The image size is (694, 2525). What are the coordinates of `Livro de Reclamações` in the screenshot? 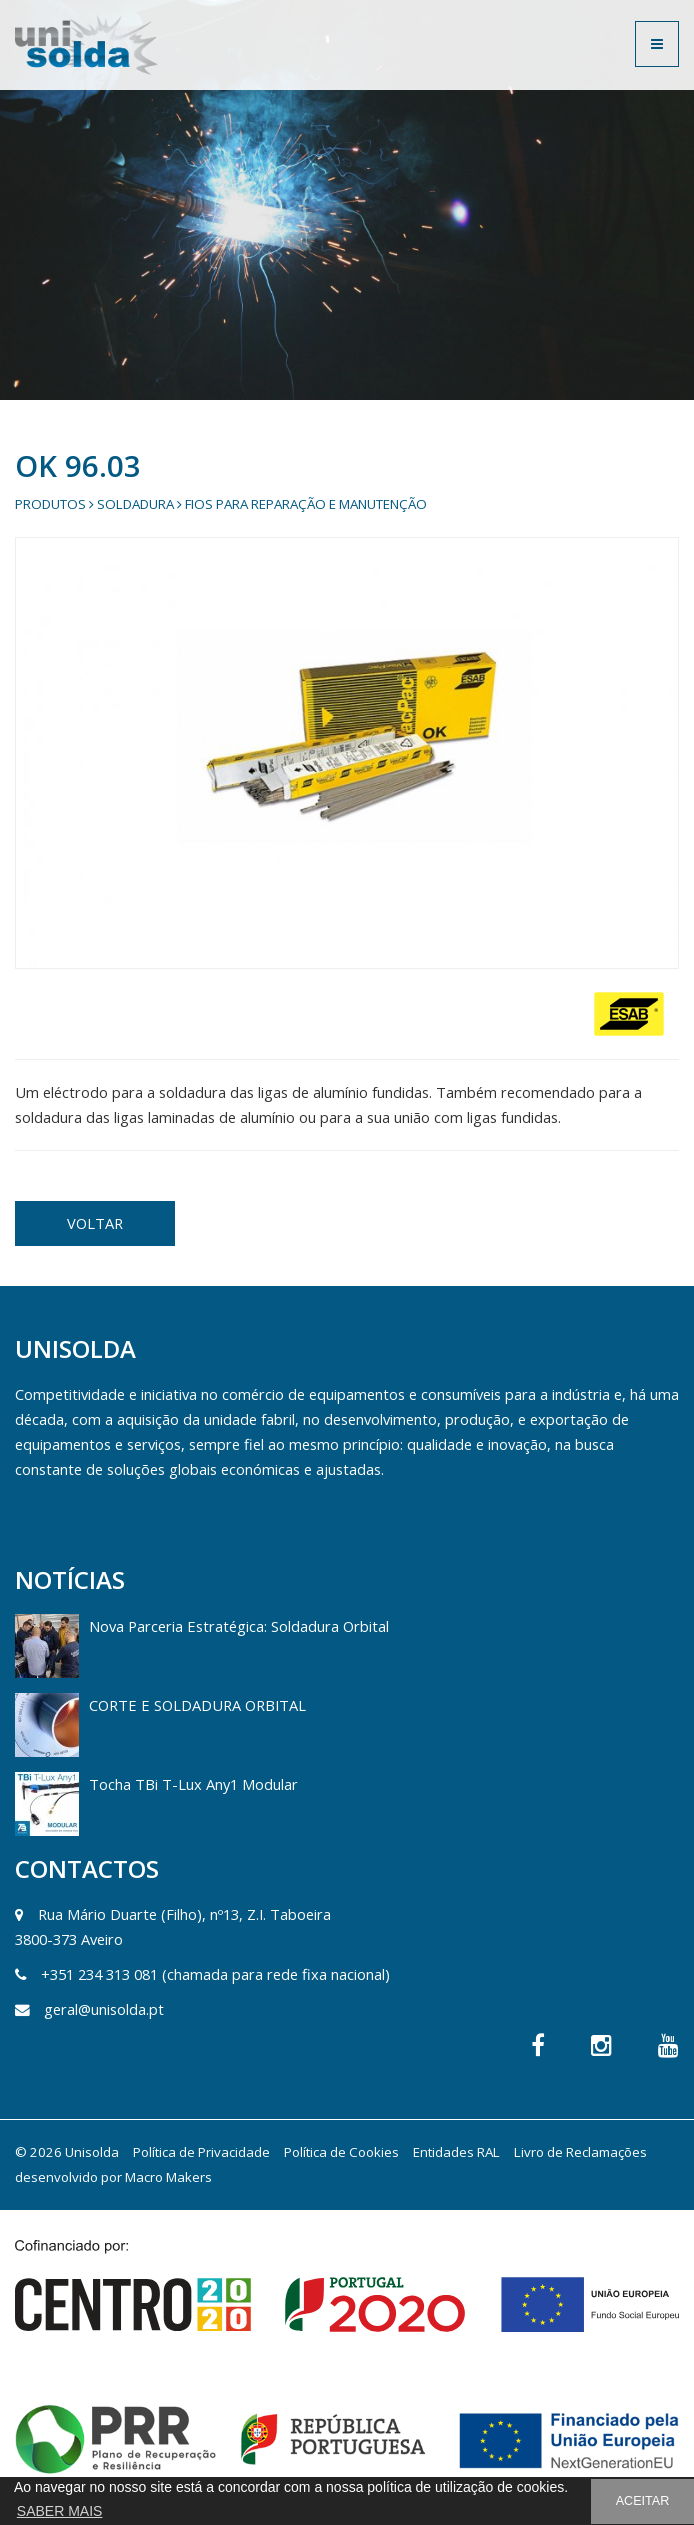 It's located at (580, 2152).